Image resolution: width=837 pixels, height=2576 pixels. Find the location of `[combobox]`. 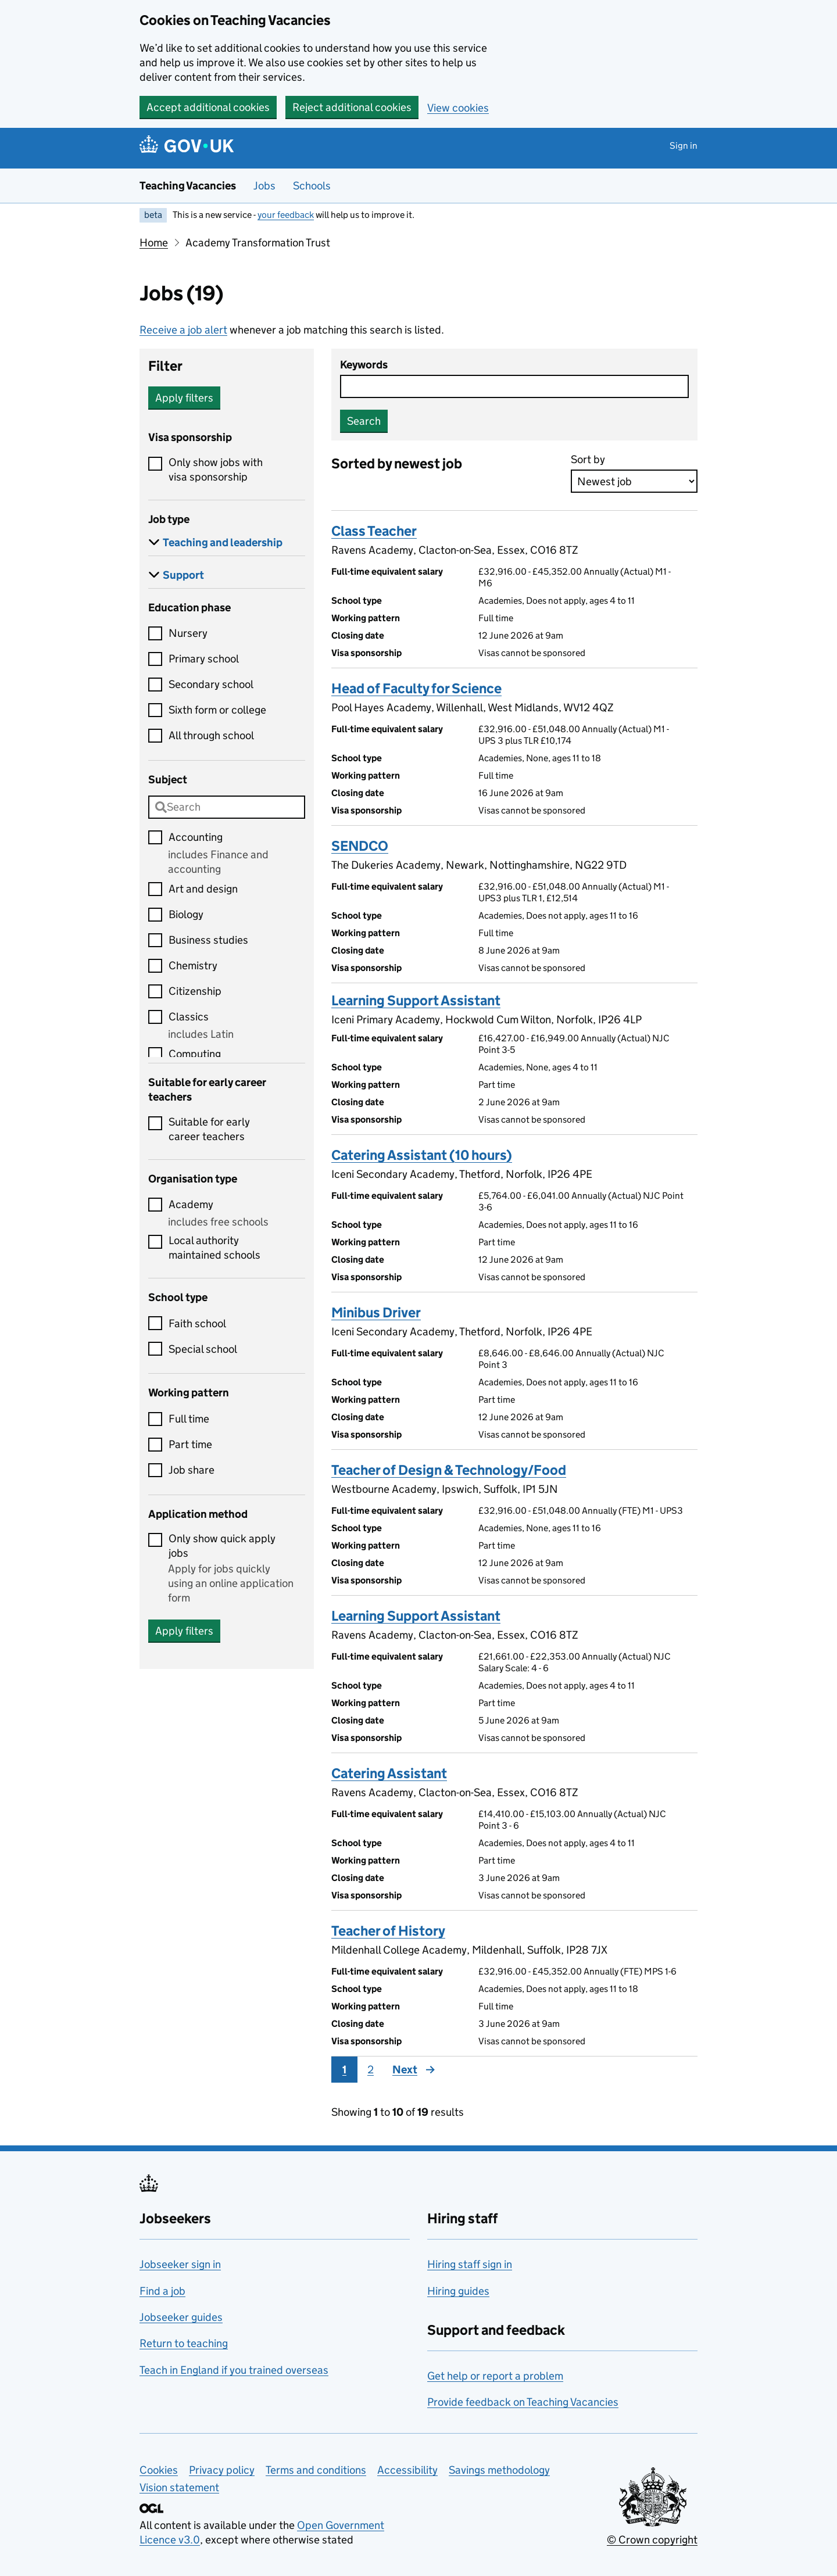

[combobox] is located at coordinates (226, 807).